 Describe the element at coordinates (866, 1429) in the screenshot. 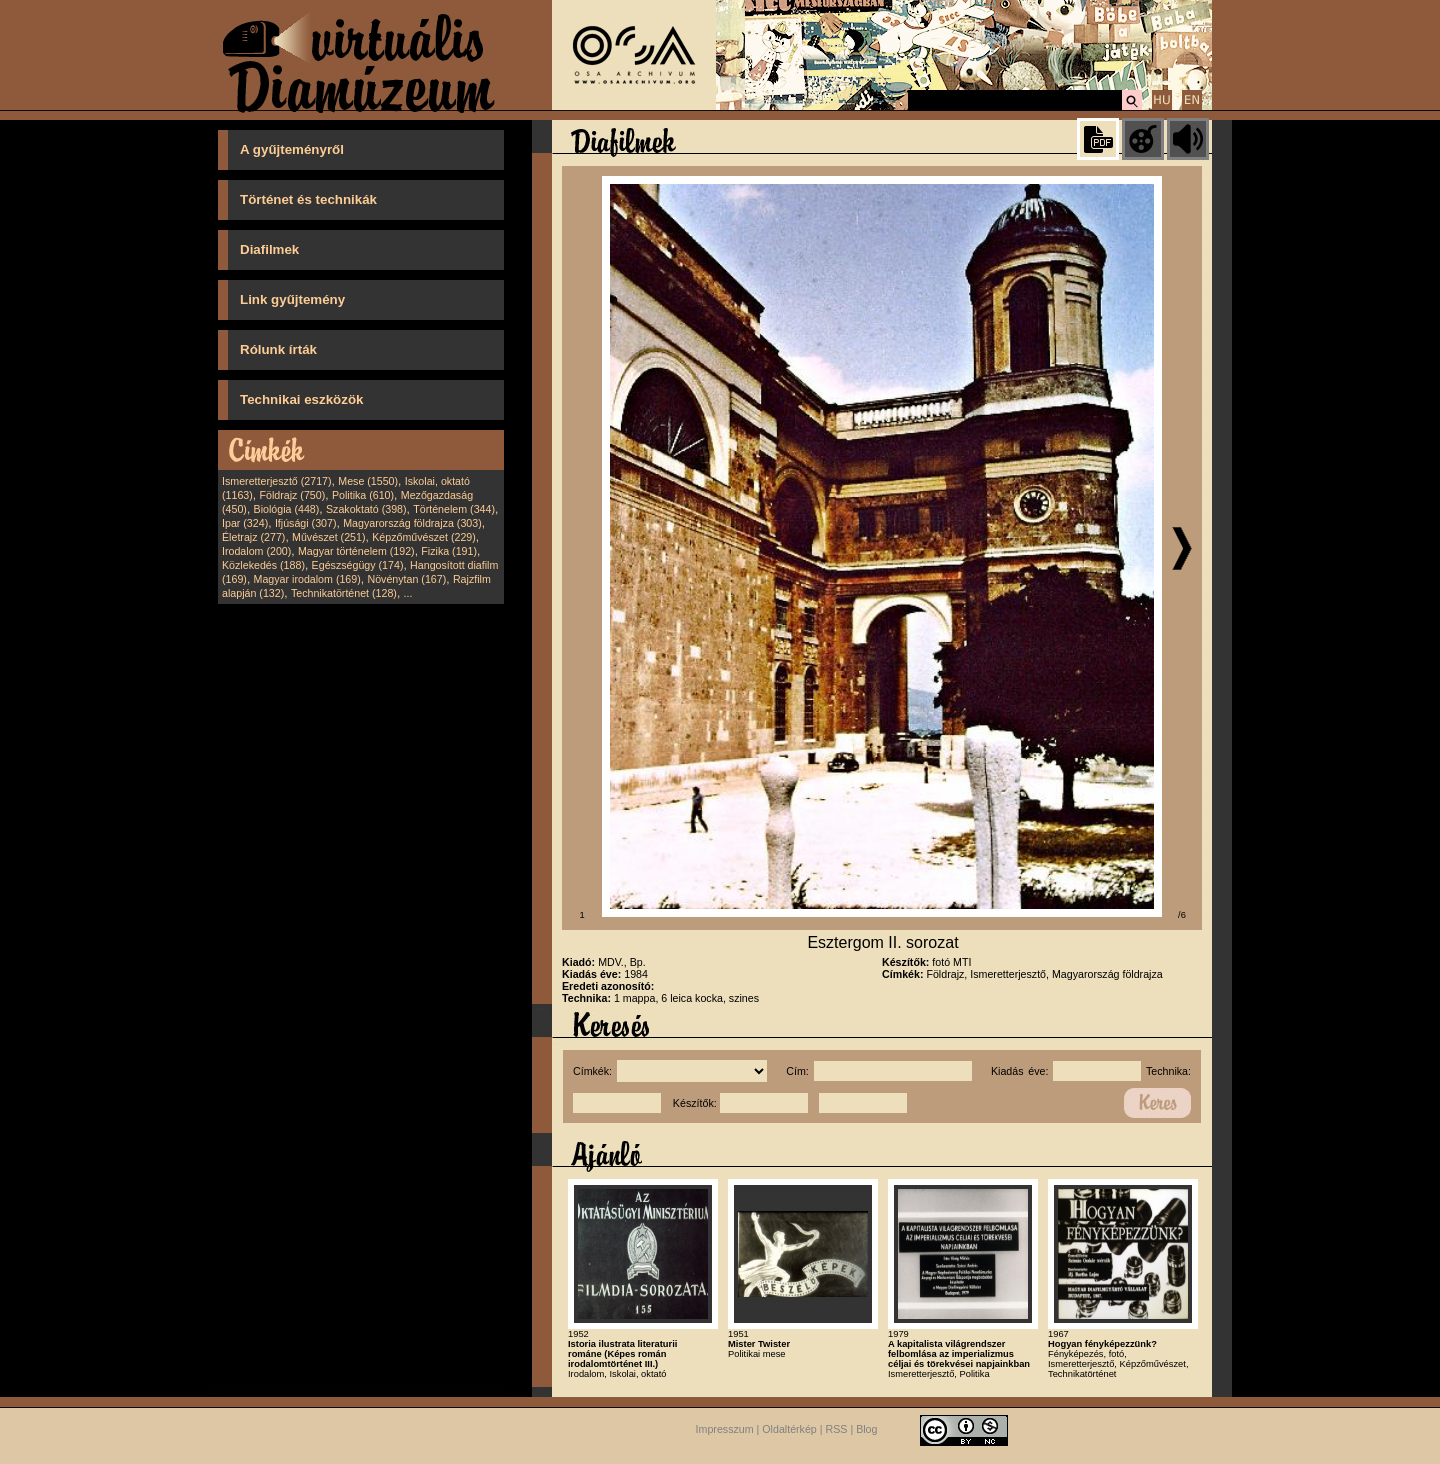

I see `Blog` at that location.